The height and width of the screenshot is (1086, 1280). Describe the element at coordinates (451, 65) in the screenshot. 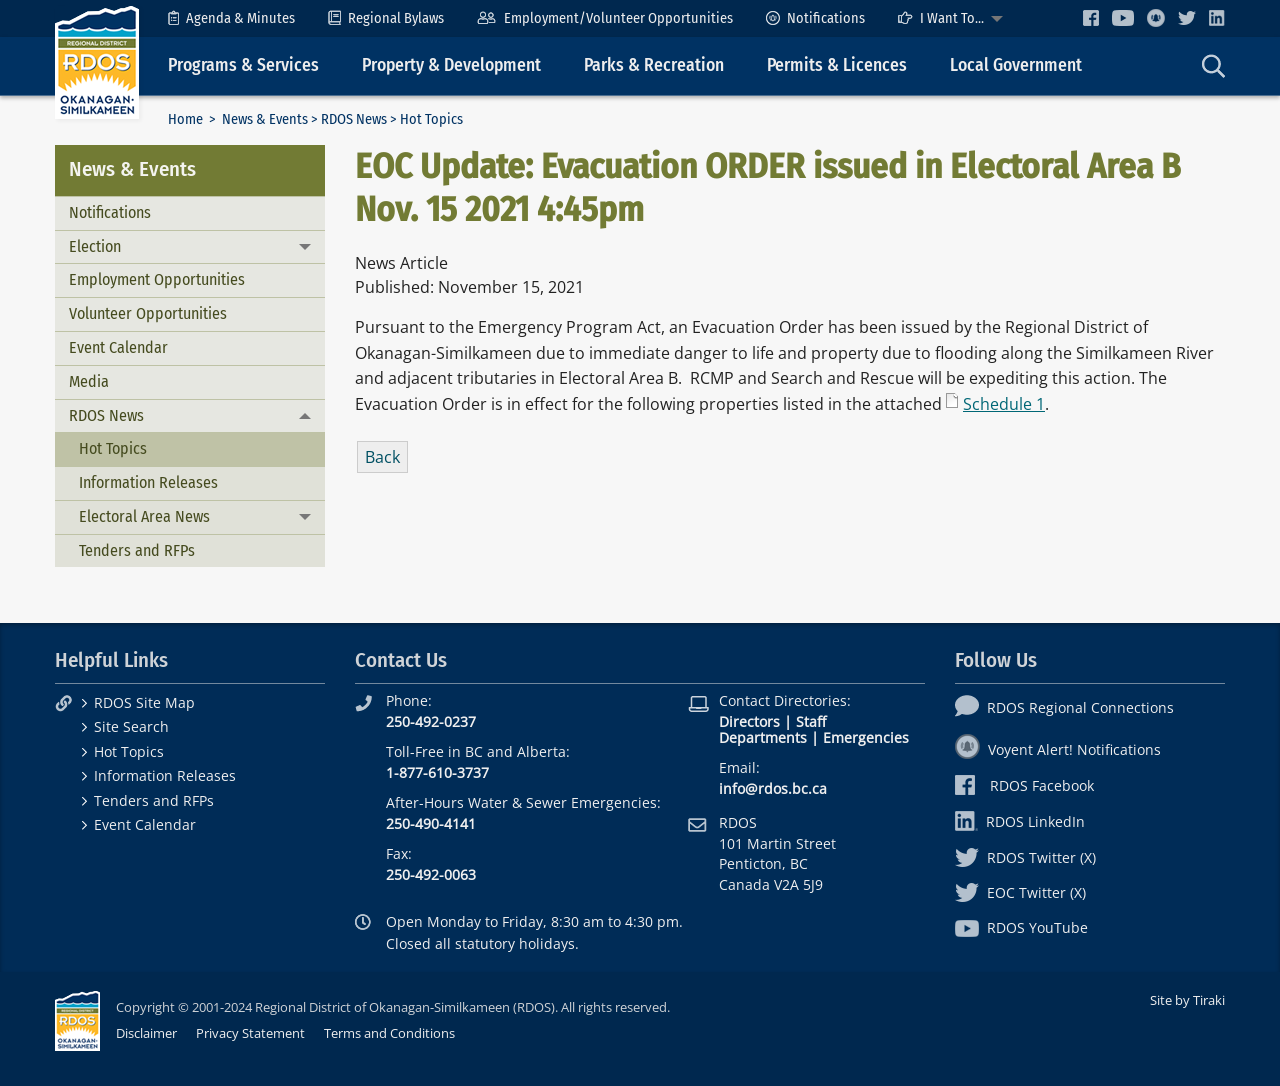

I see `Property & Development` at that location.